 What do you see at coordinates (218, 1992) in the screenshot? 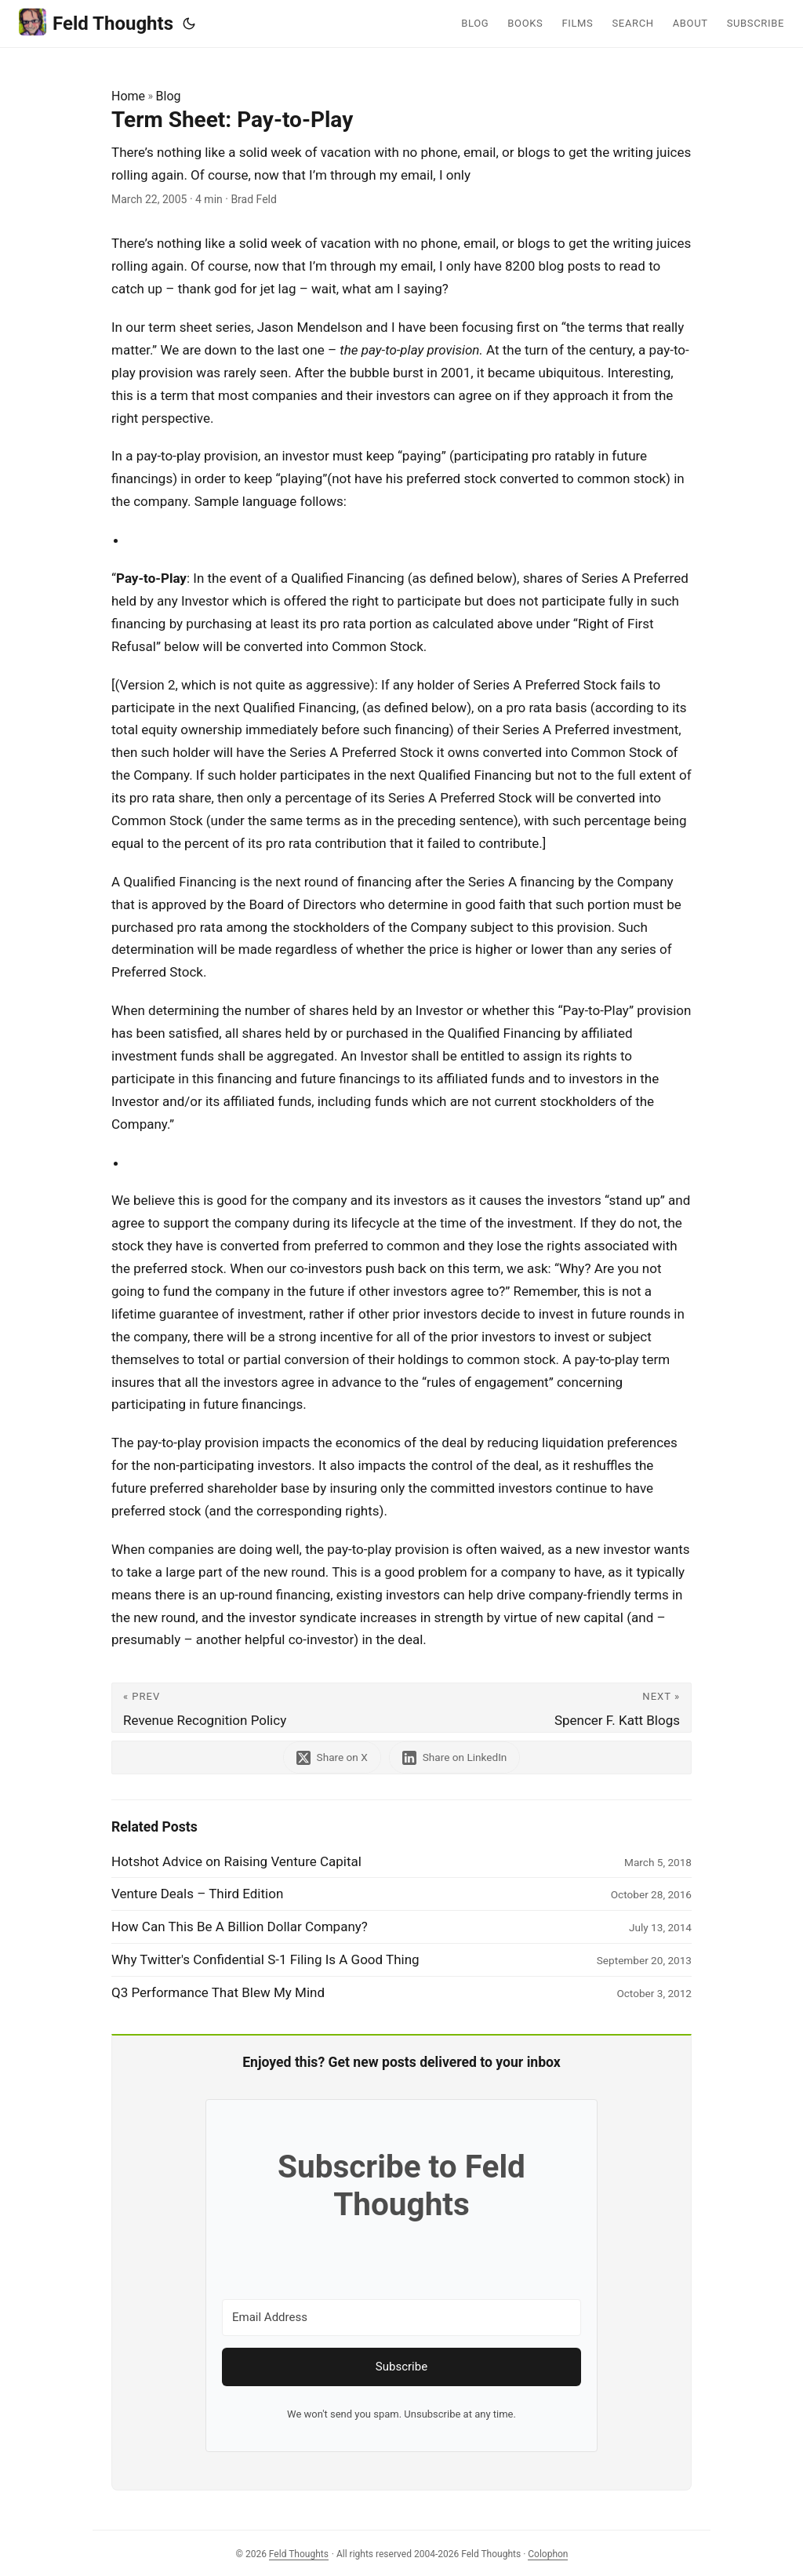
I see `Q3 Performance That Blew My Mind` at bounding box center [218, 1992].